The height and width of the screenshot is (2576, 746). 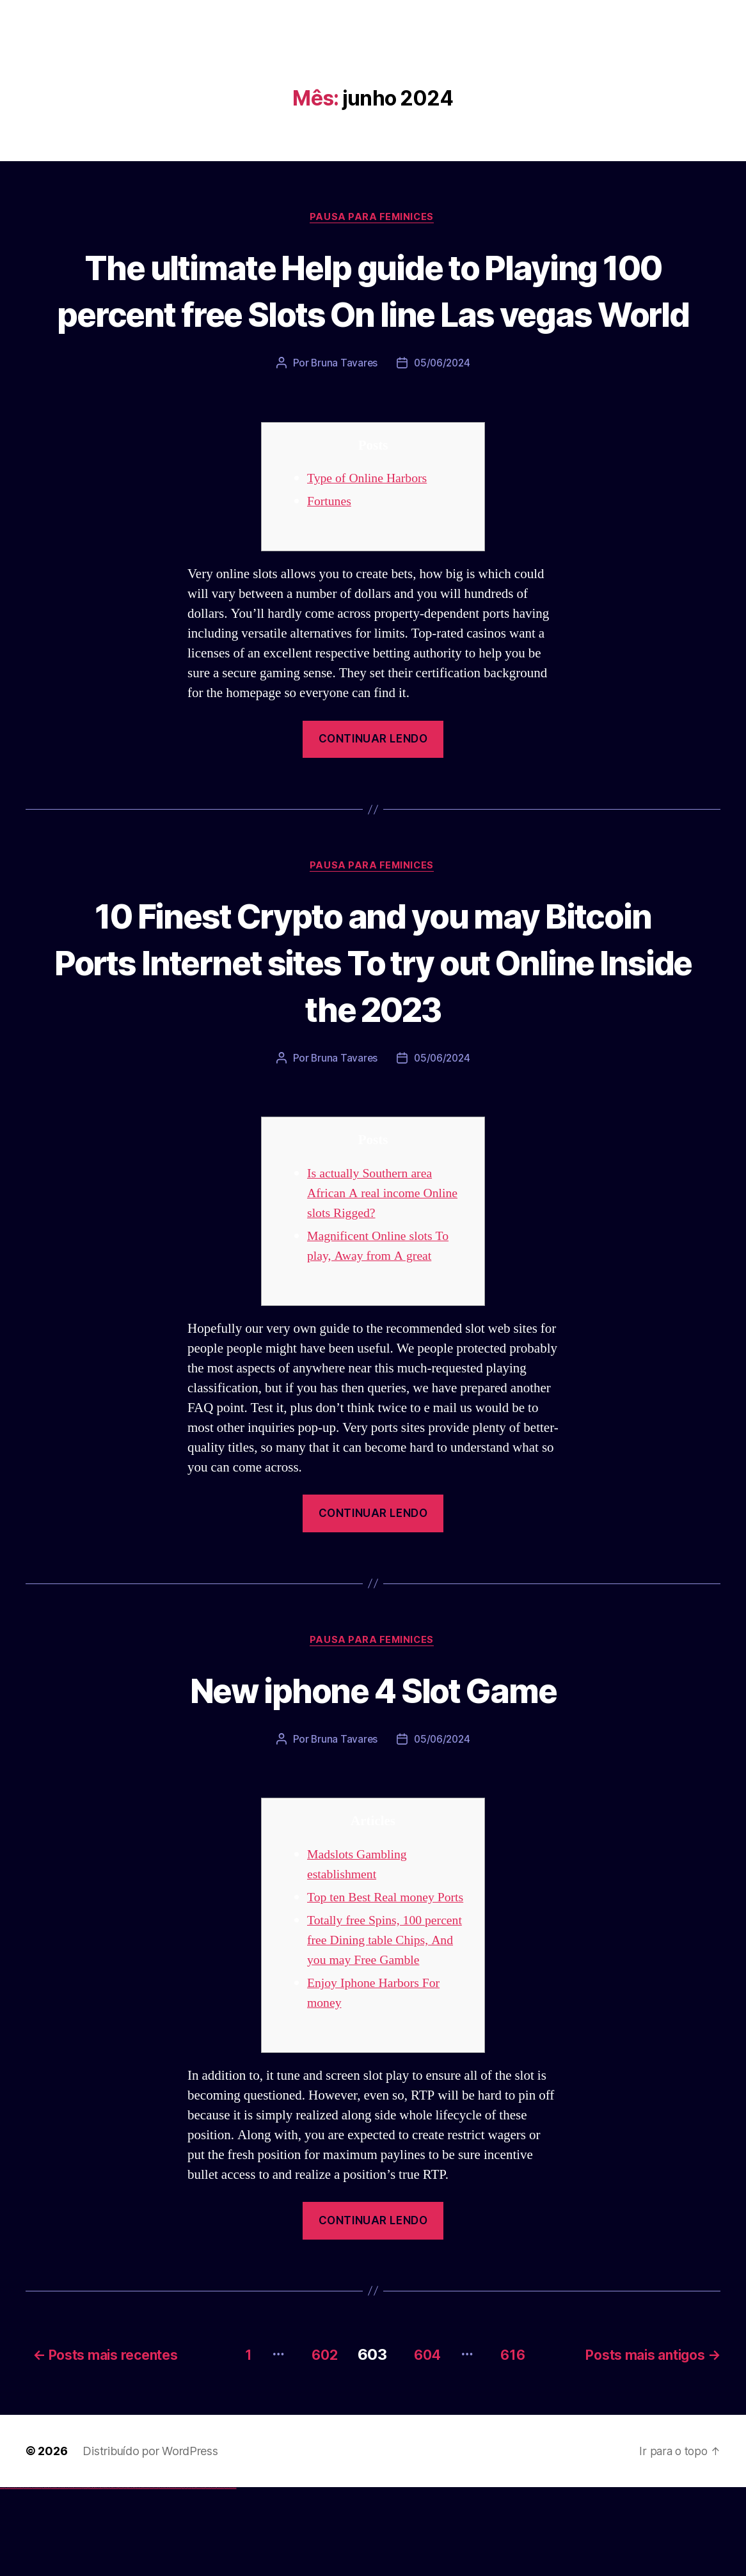 What do you see at coordinates (150, 2539) in the screenshot?
I see `Distribuído por WordPress` at bounding box center [150, 2539].